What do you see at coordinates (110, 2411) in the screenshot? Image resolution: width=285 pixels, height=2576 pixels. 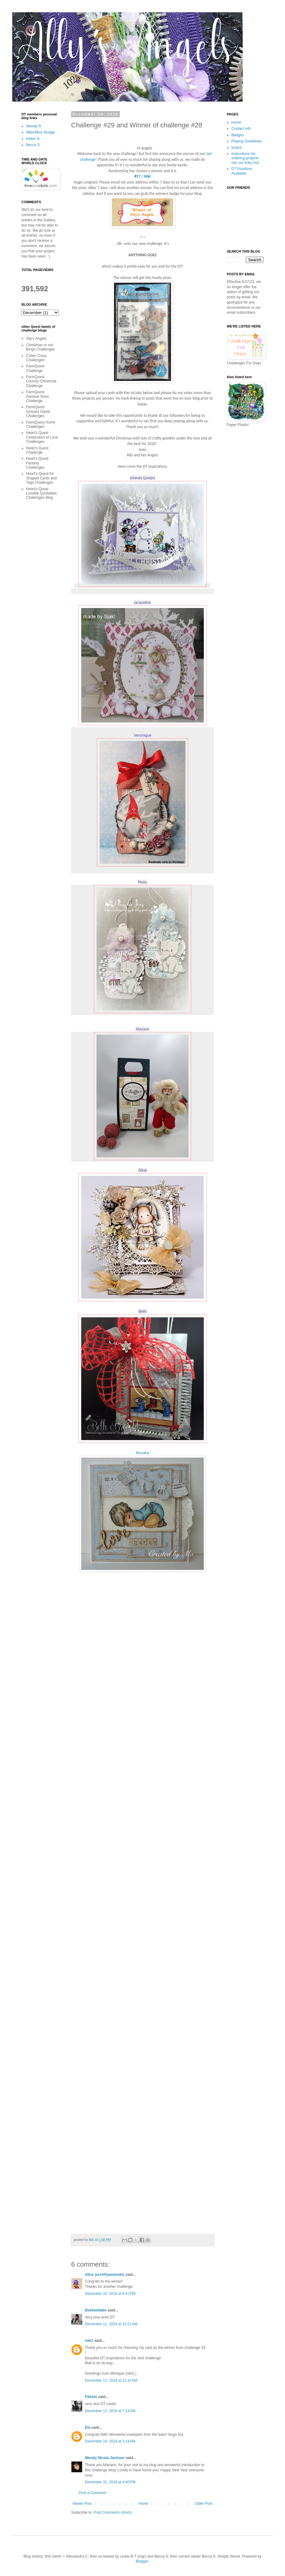 I see `December 12, 2019 at 7:13 AM` at bounding box center [110, 2411].